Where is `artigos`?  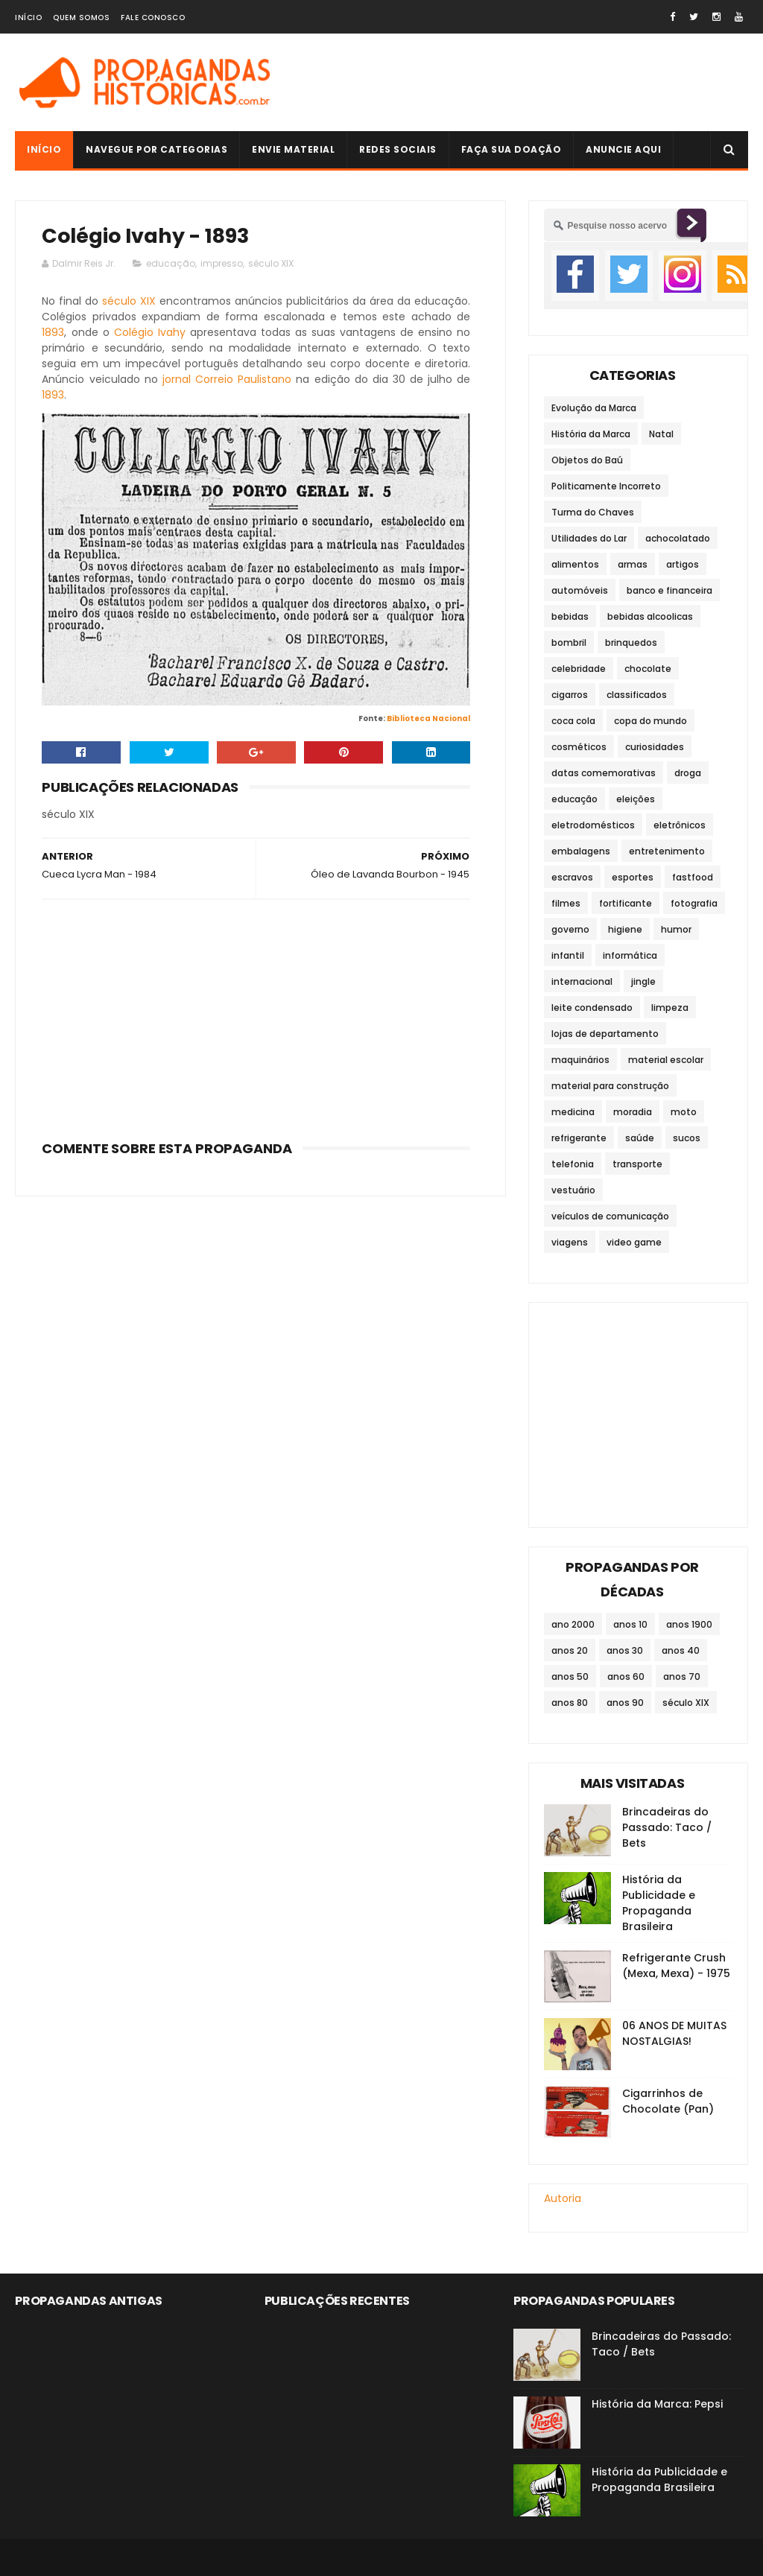
artigos is located at coordinates (682, 564).